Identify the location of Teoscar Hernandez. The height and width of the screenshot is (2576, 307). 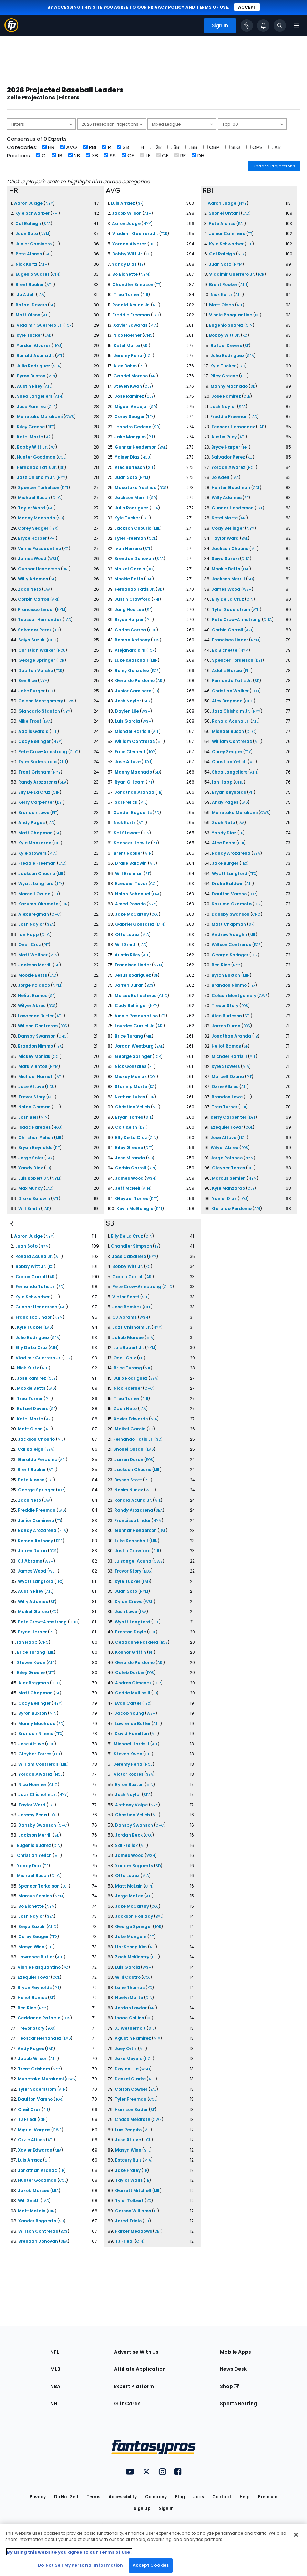
(40, 619).